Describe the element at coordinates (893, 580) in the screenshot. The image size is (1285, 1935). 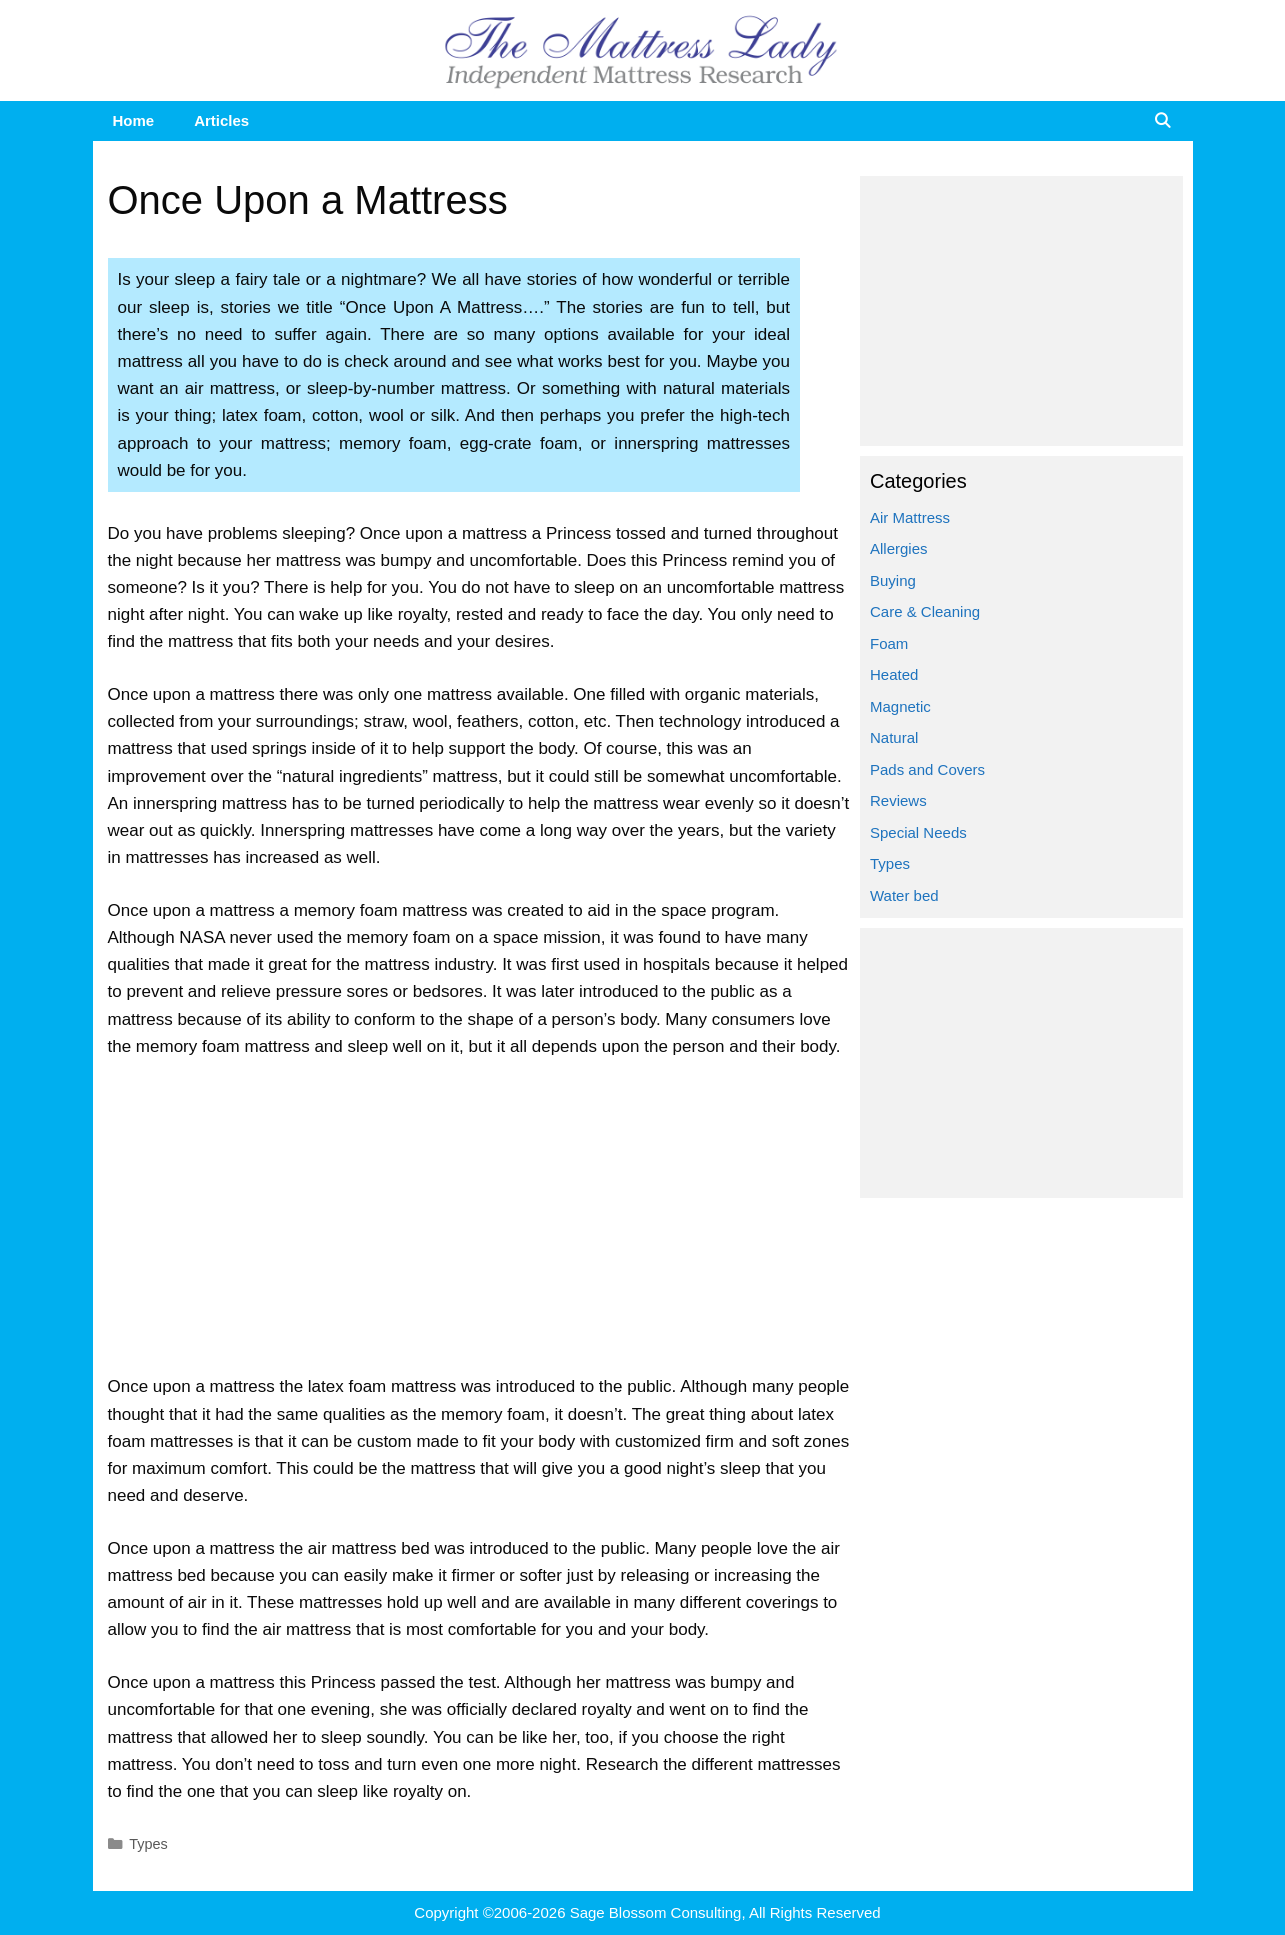
I see `Buying` at that location.